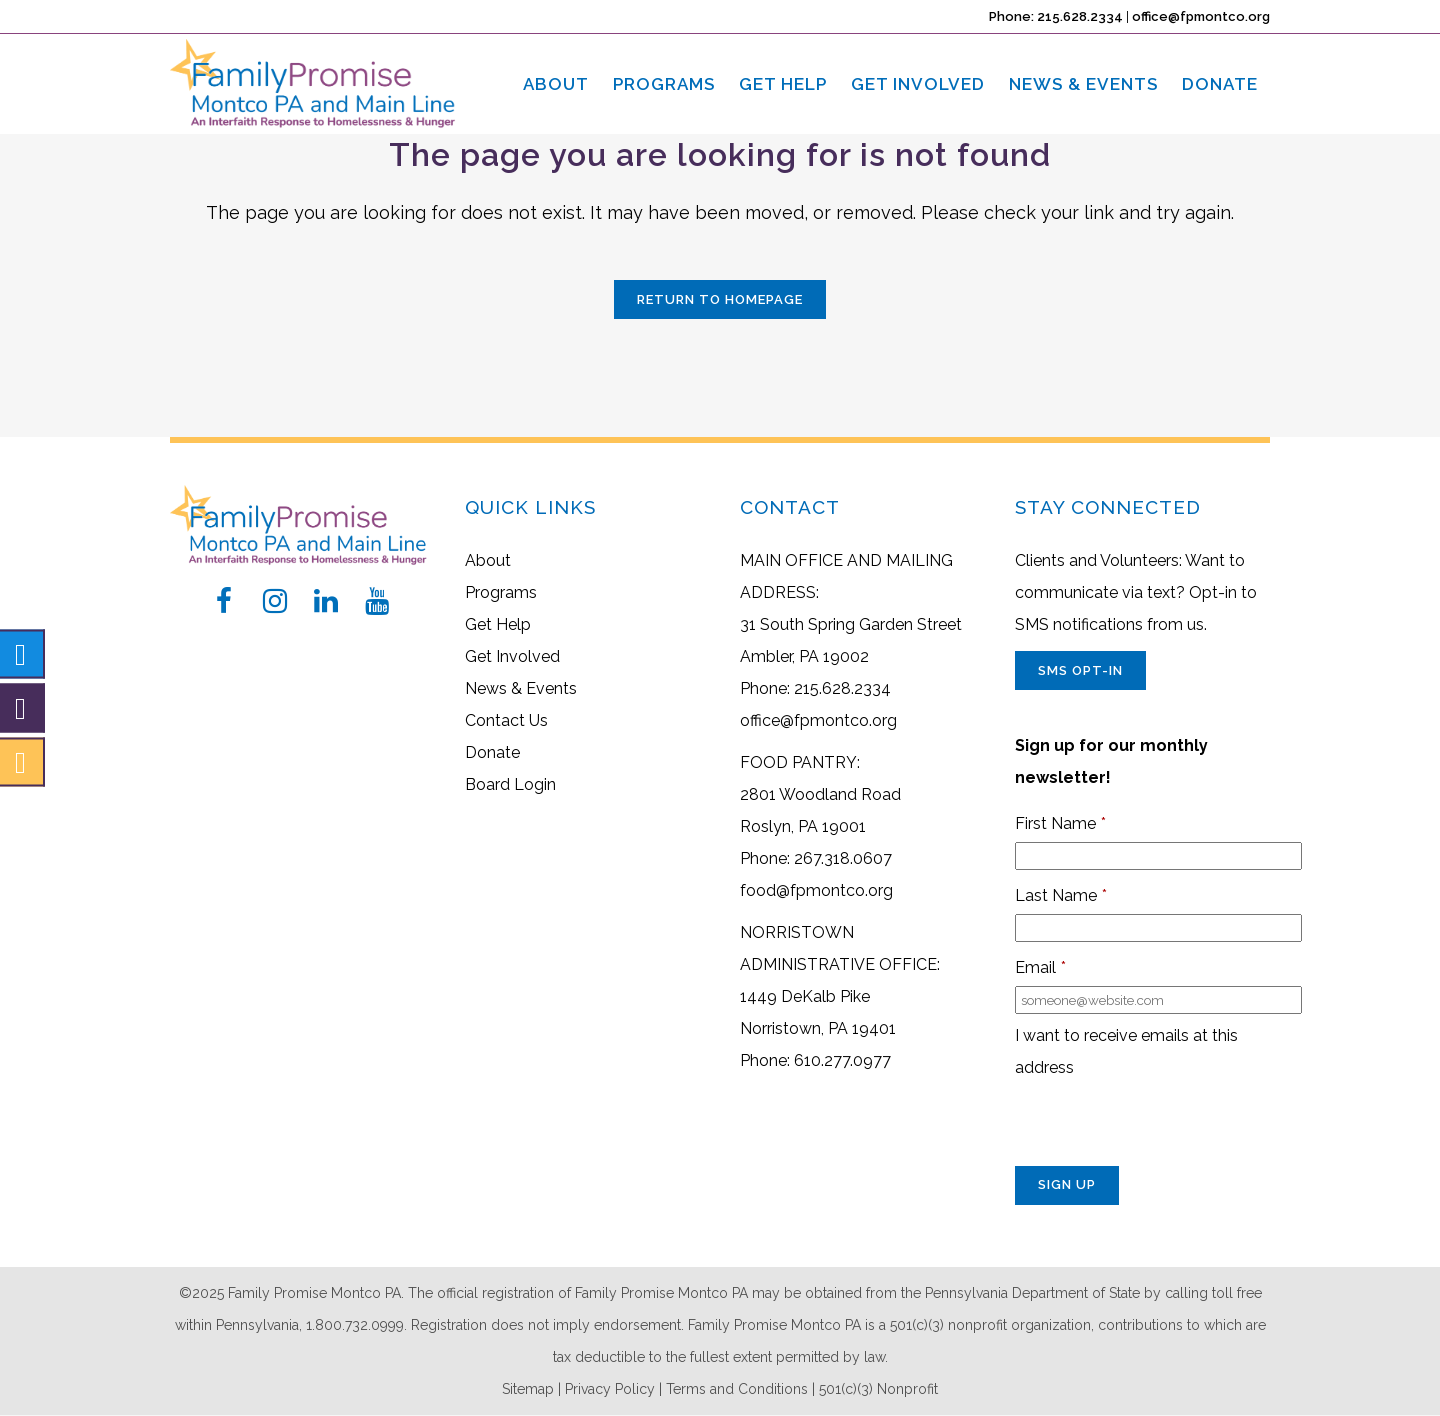 Image resolution: width=1440 pixels, height=1416 pixels. Describe the element at coordinates (737, 1389) in the screenshot. I see `Terms and Conditions` at that location.